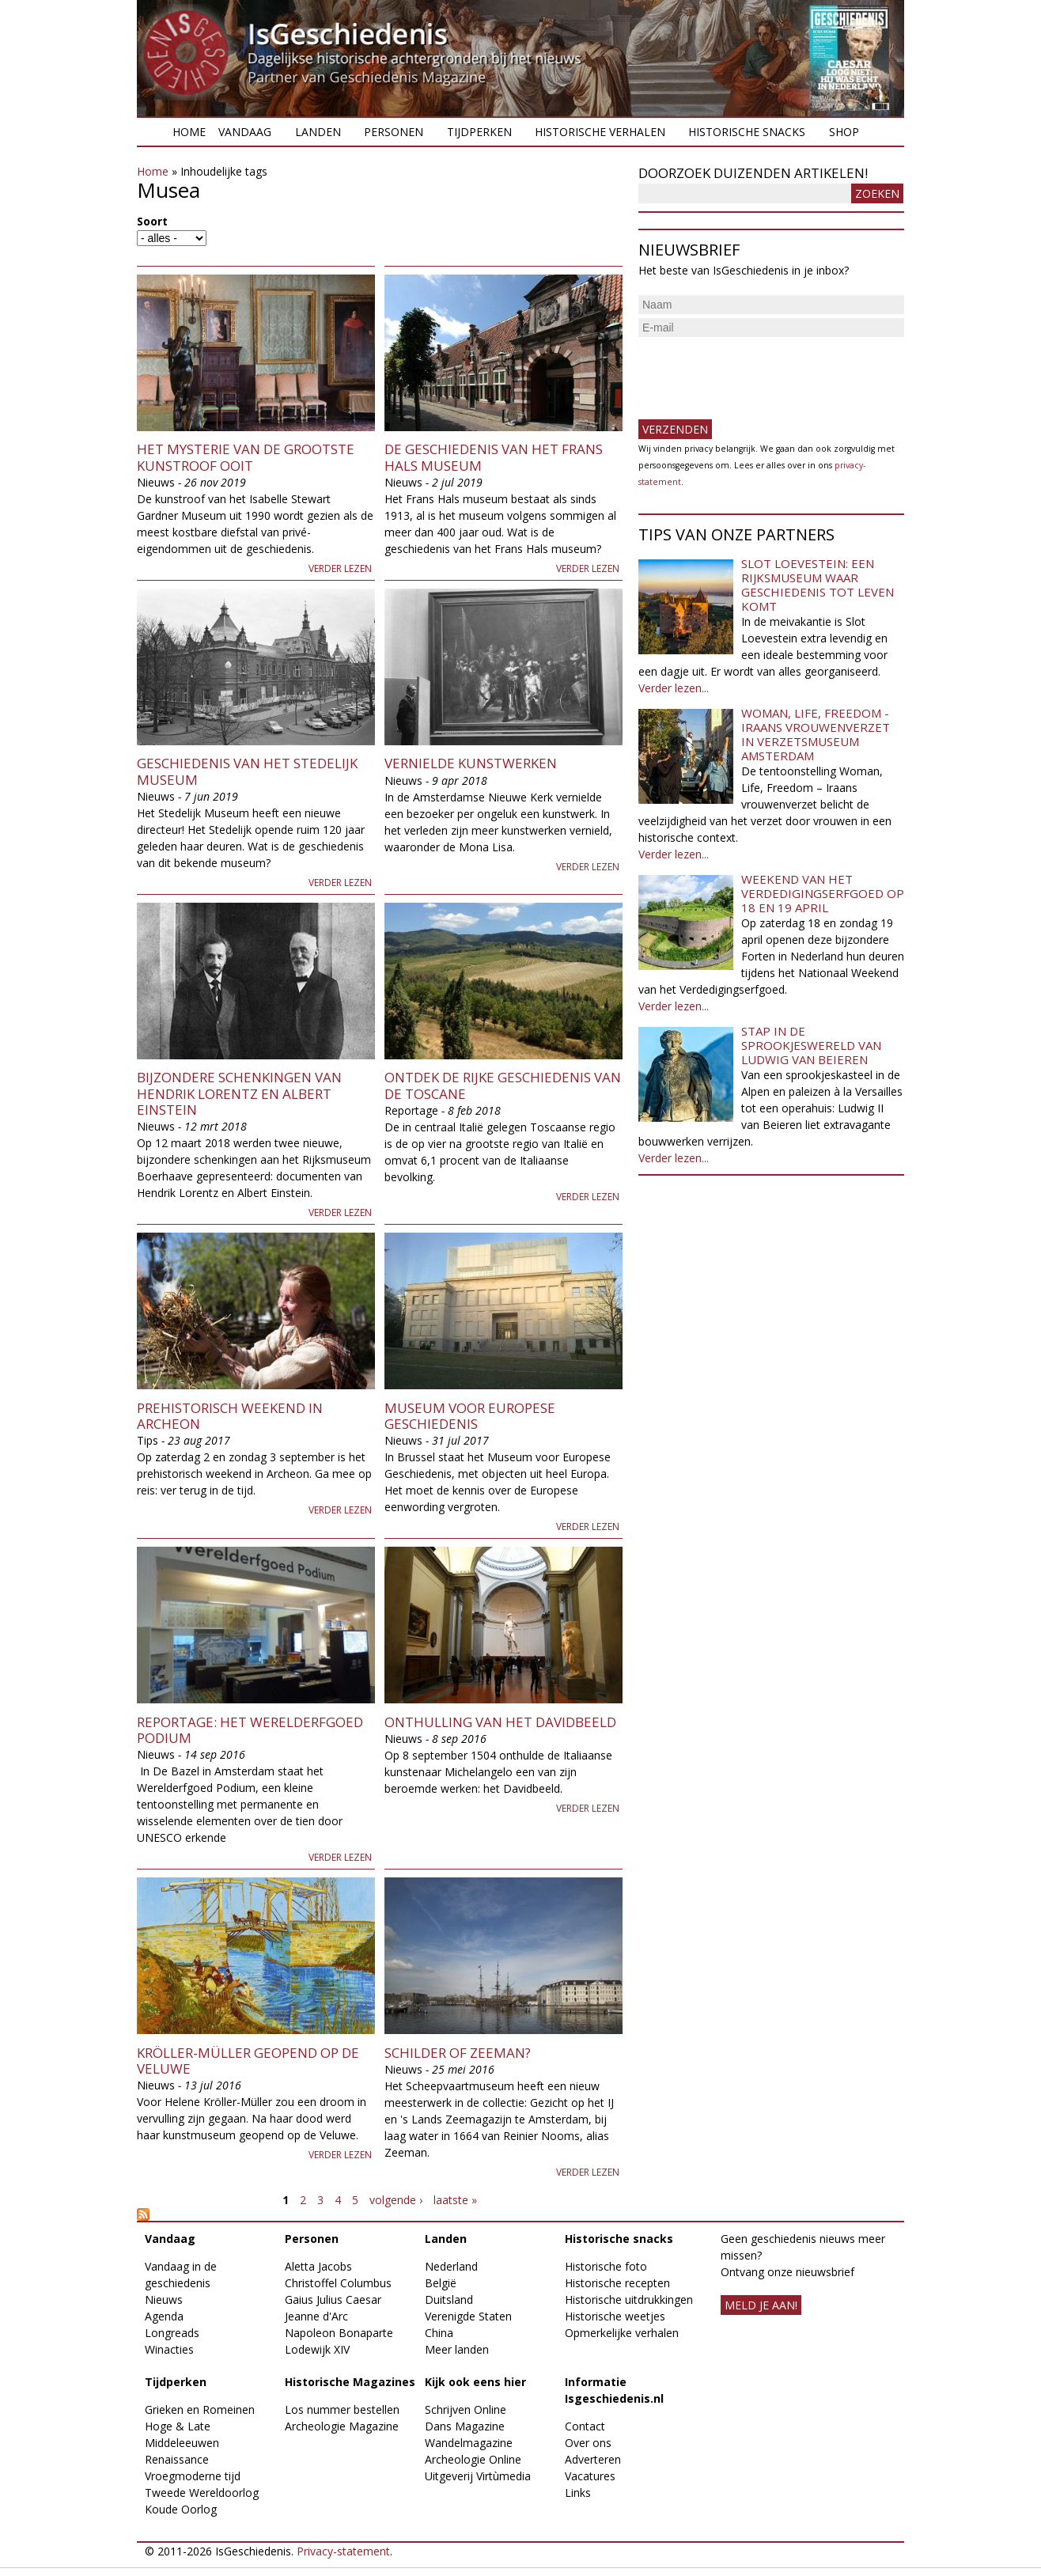 The image size is (1041, 2576). I want to click on Los nummer bestellen, so click(342, 2409).